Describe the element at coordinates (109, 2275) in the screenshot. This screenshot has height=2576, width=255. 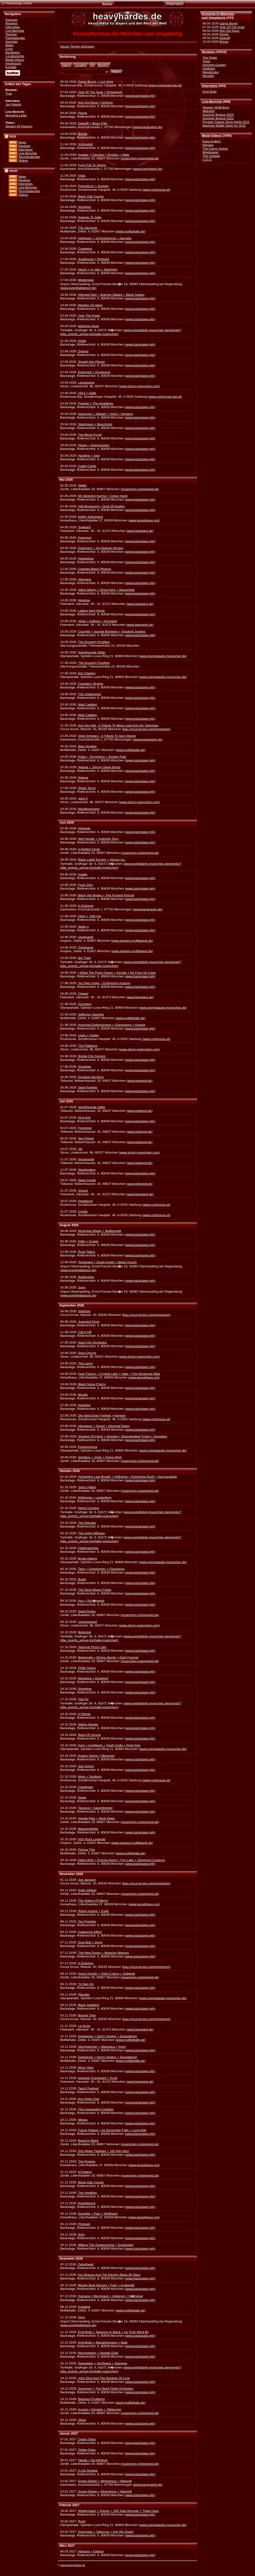
I see `Kai Strauss And The Electric Blues All Stars` at that location.